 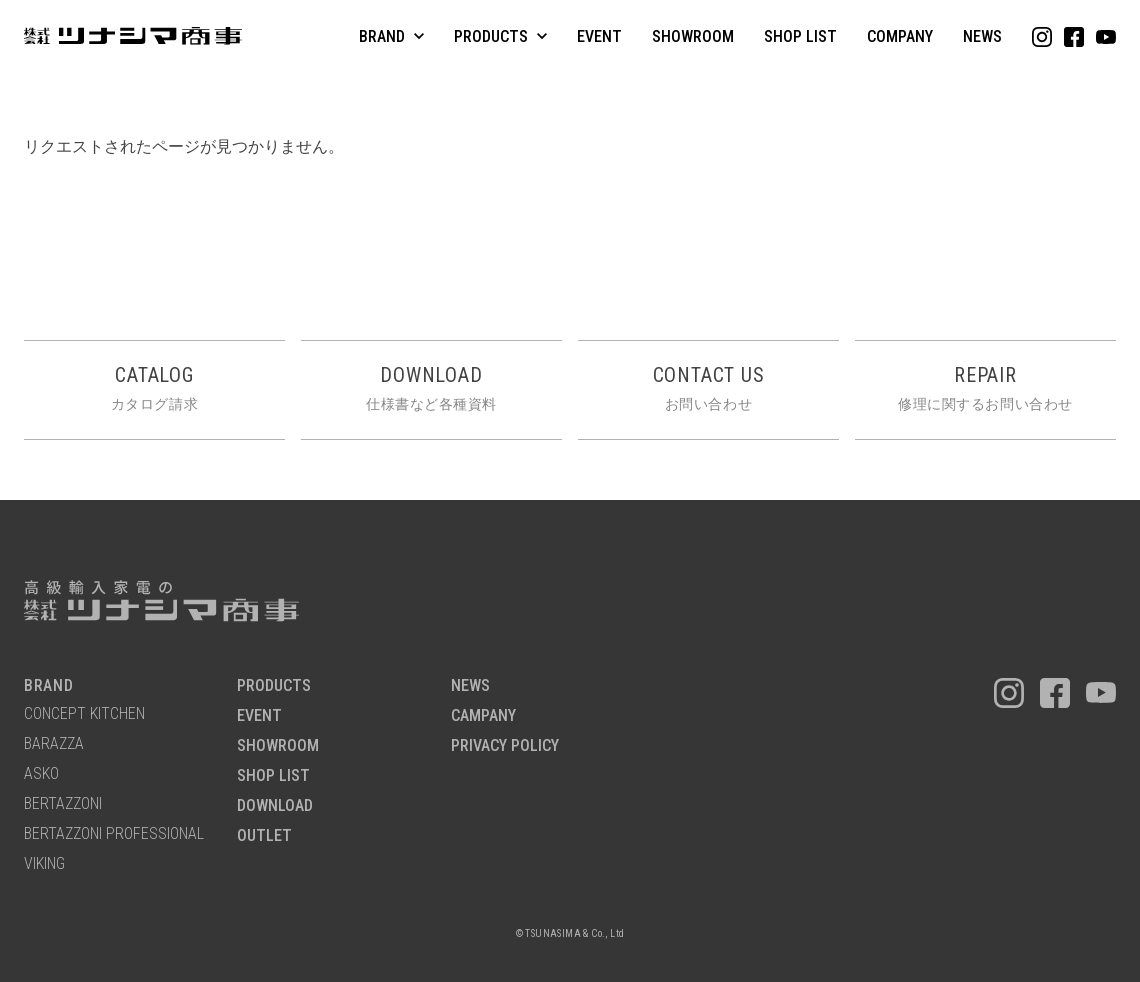 I want to click on DOWNLOAD, so click(x=275, y=806).